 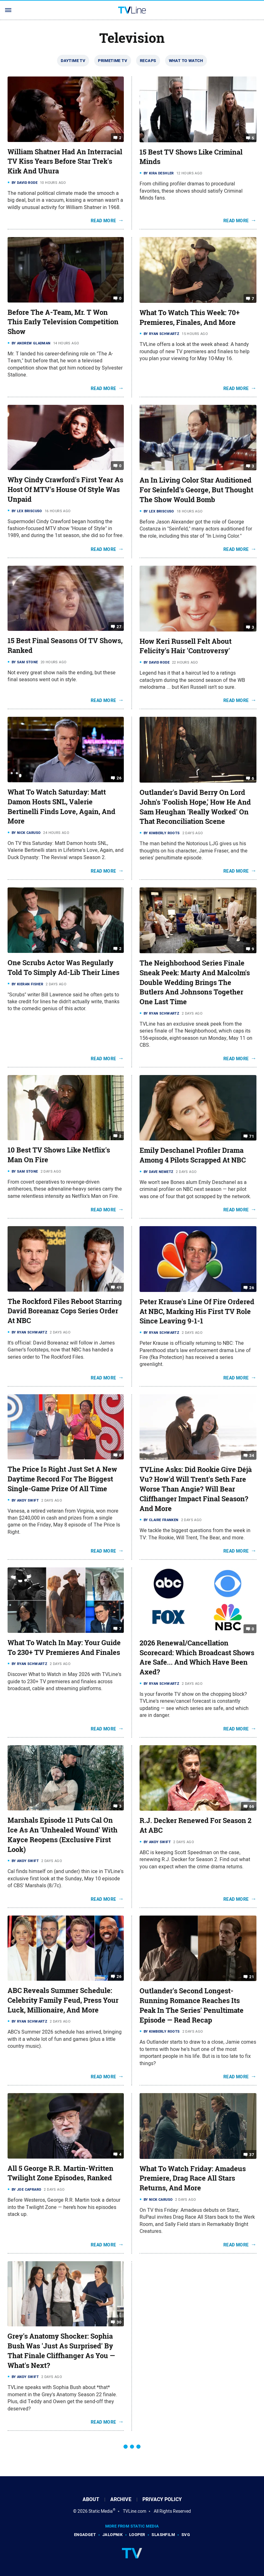 What do you see at coordinates (119, 1287) in the screenshot?
I see `49` at bounding box center [119, 1287].